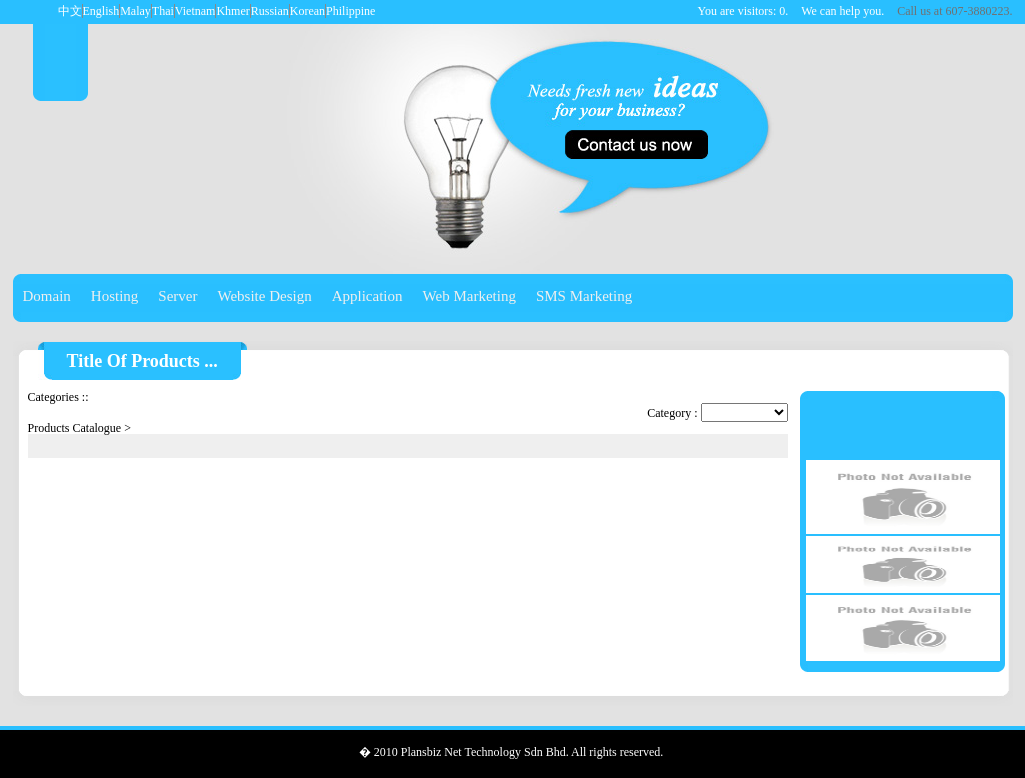 The height and width of the screenshot is (778, 1025). Describe the element at coordinates (47, 296) in the screenshot. I see `Domain` at that location.